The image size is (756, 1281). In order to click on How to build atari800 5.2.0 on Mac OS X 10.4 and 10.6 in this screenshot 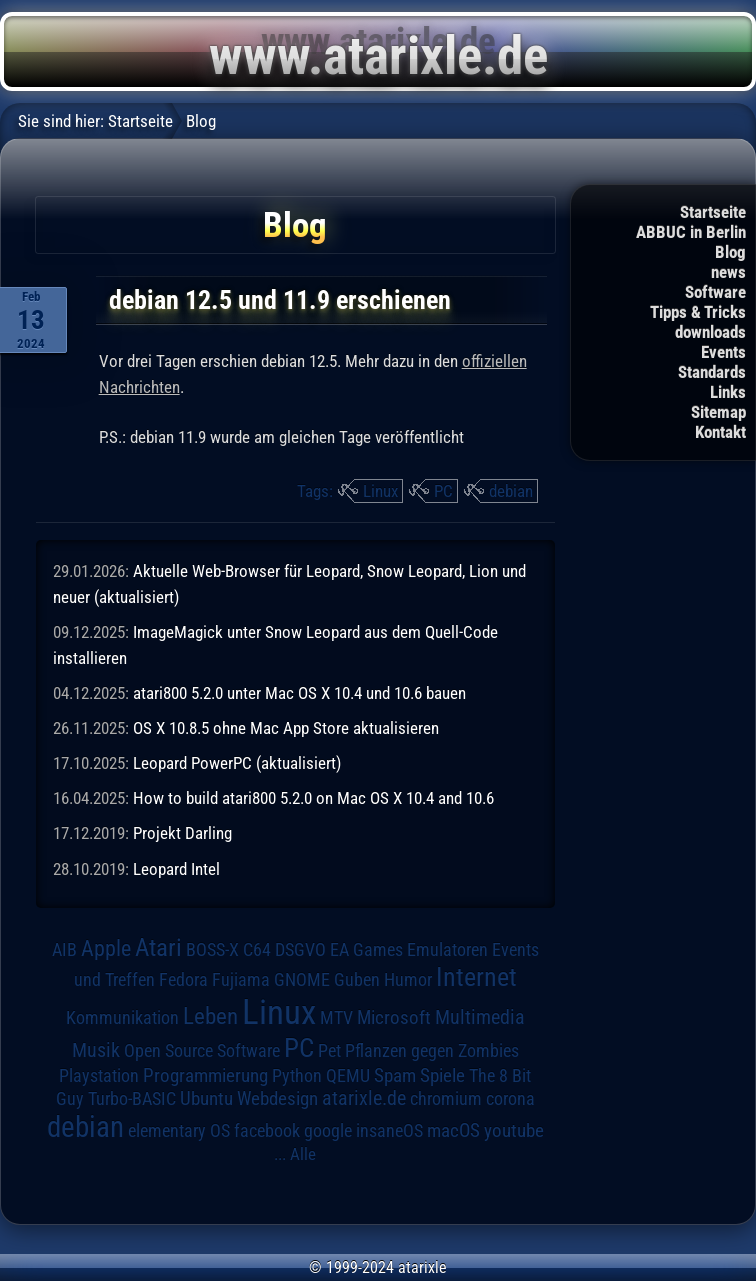, I will do `click(313, 798)`.